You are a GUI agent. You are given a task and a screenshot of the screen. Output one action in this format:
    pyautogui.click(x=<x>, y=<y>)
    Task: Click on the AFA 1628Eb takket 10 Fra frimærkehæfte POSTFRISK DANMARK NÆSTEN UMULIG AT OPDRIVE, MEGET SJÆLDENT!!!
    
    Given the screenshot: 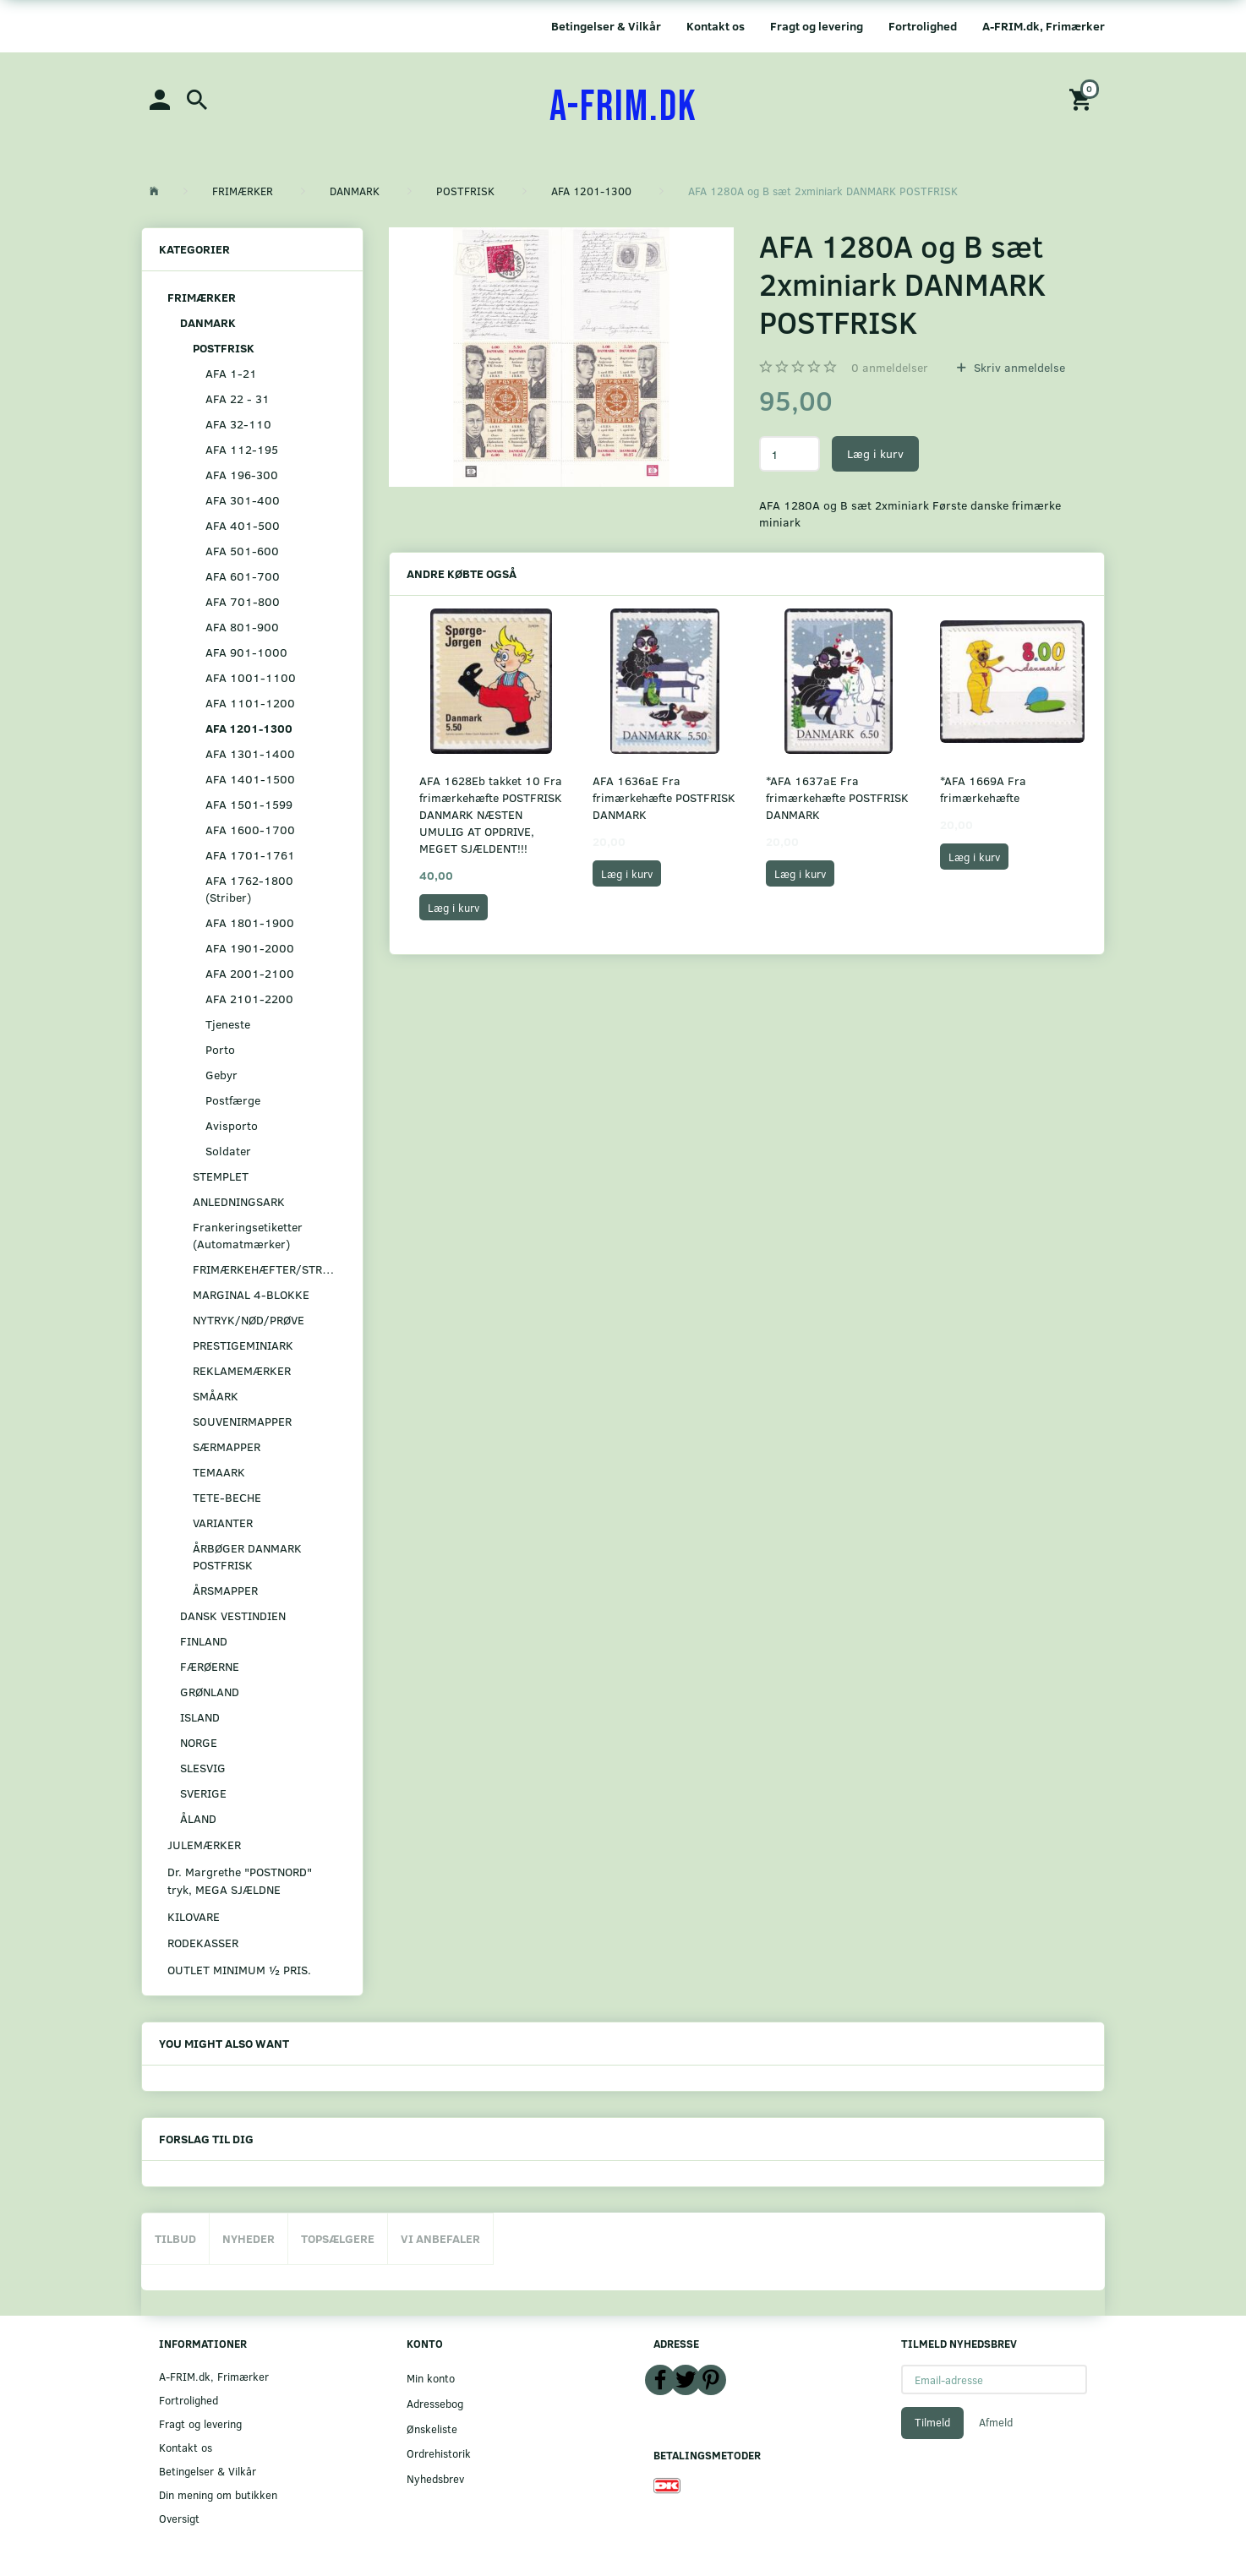 What is the action you would take?
    pyautogui.click(x=490, y=814)
    